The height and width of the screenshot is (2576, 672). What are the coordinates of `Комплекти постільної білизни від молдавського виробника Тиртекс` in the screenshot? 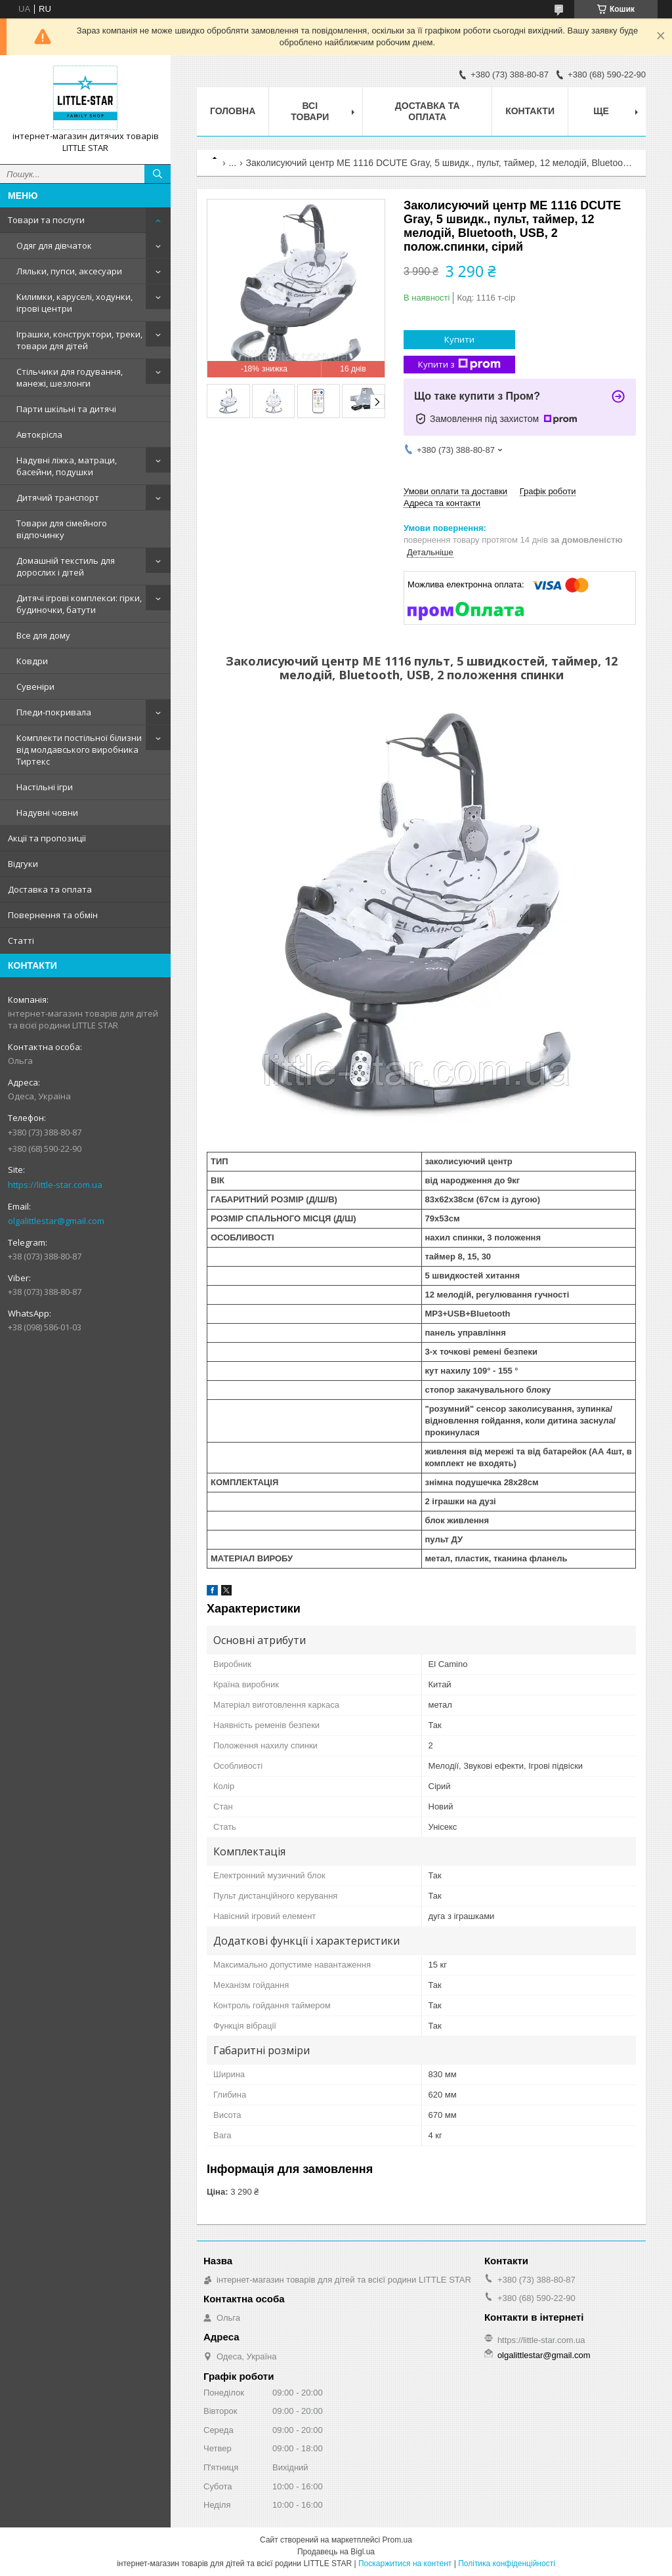 It's located at (79, 749).